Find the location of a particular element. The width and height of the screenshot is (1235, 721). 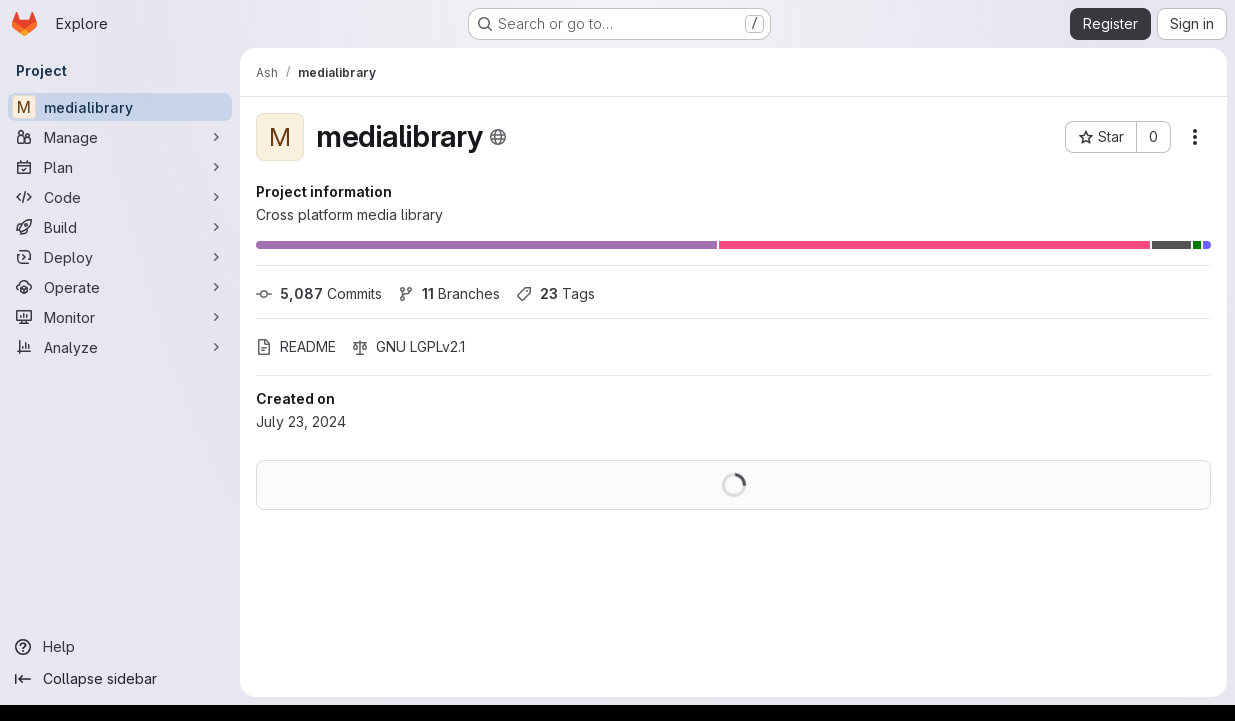

[Deploy] is located at coordinates (120, 257).